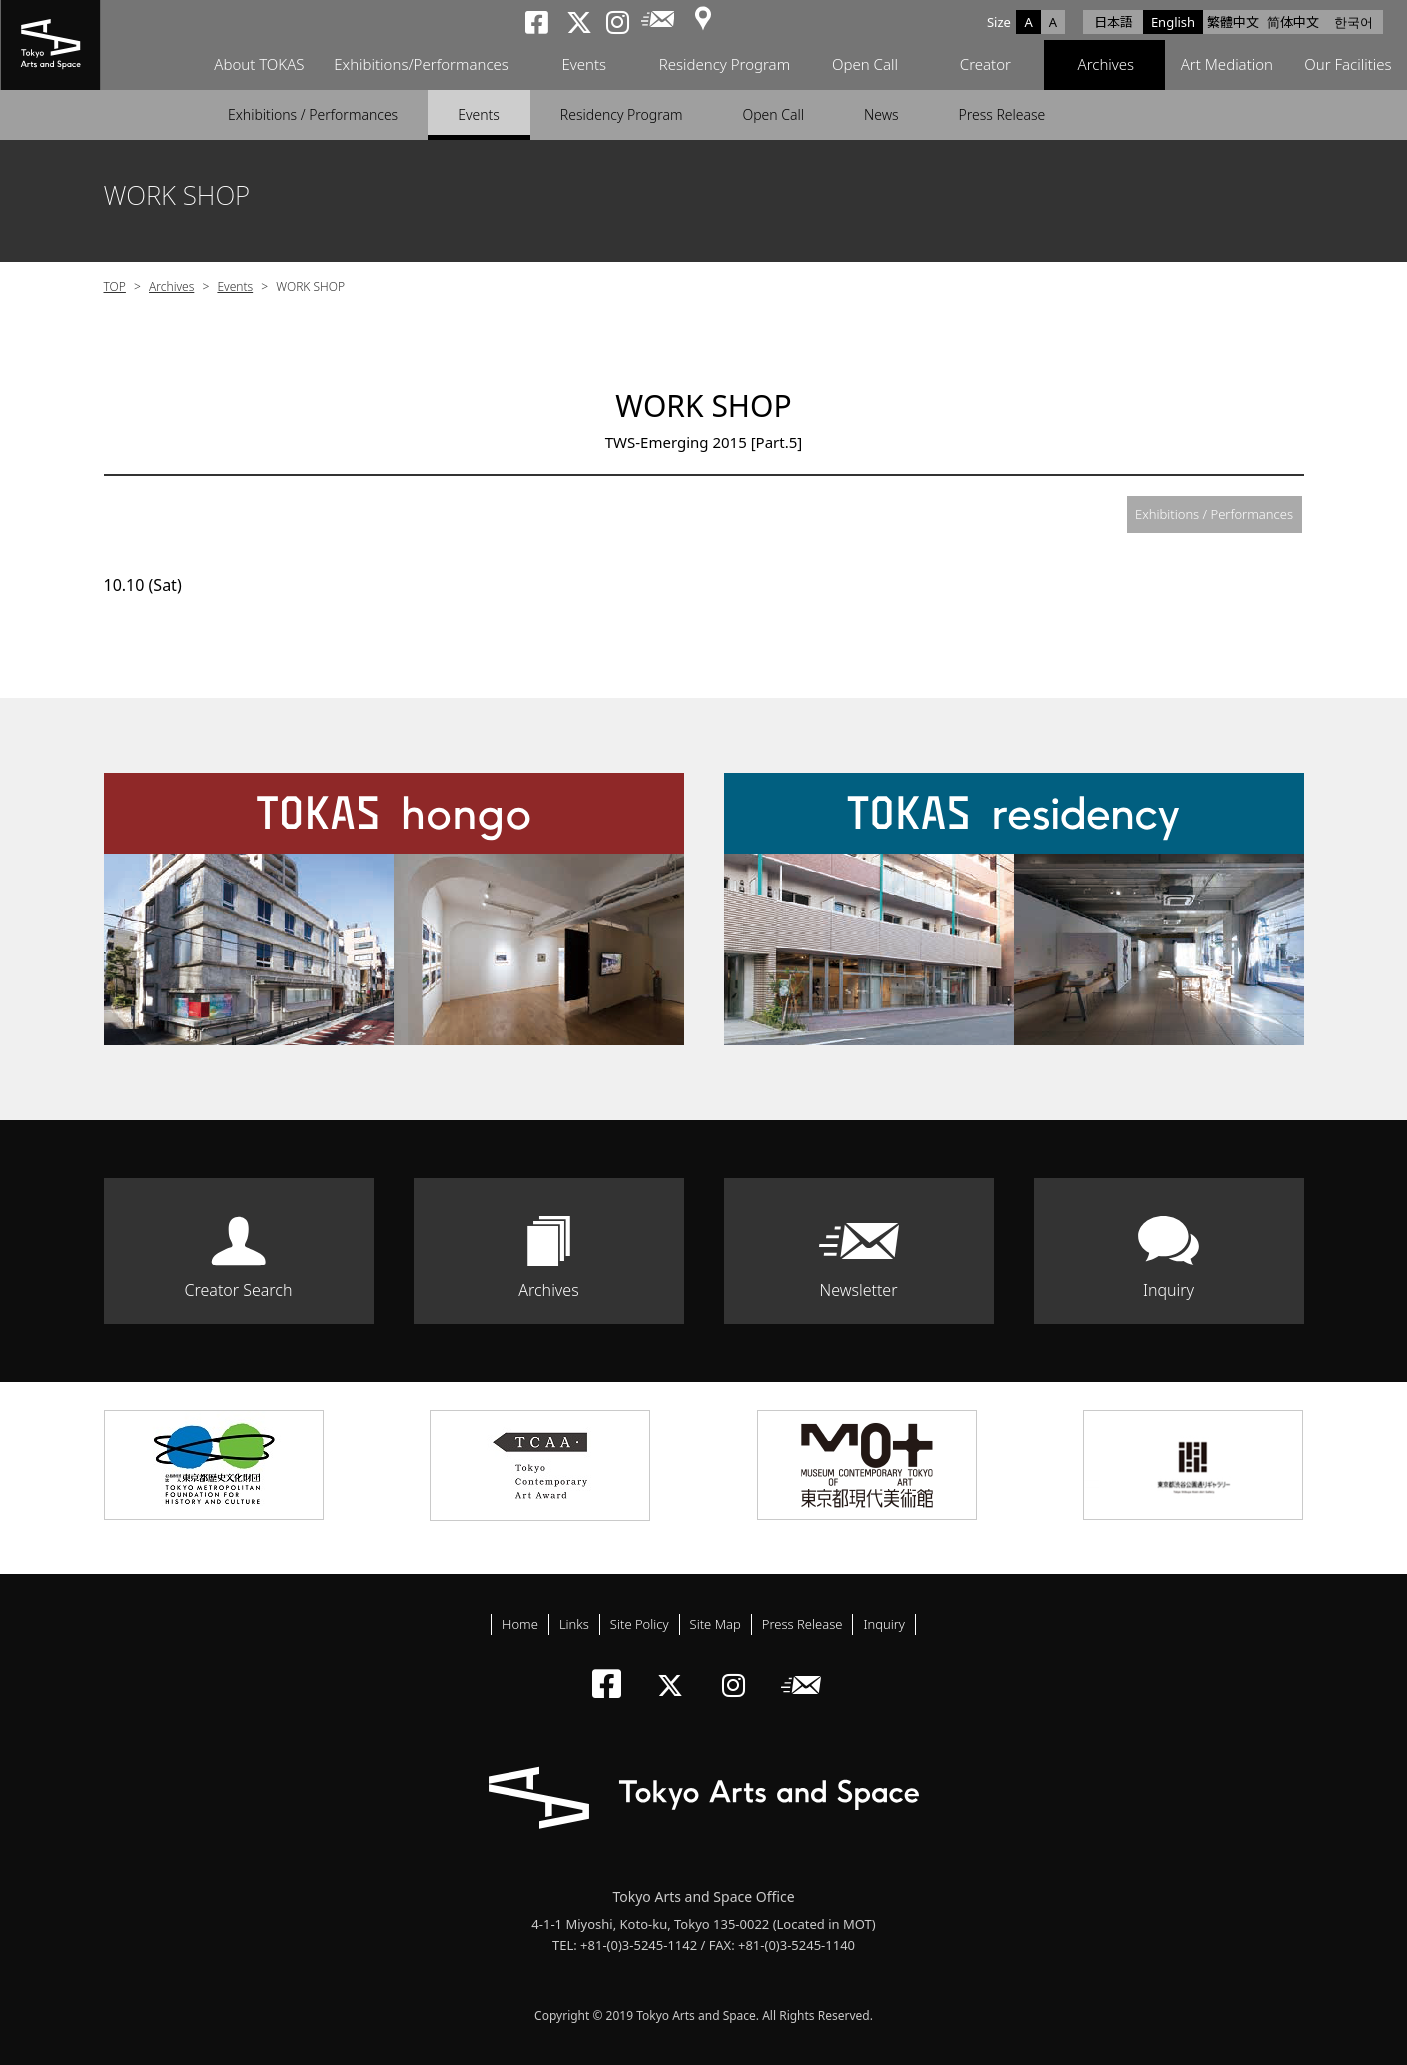 This screenshot has height=2065, width=1407. I want to click on Open Call, so click(864, 65).